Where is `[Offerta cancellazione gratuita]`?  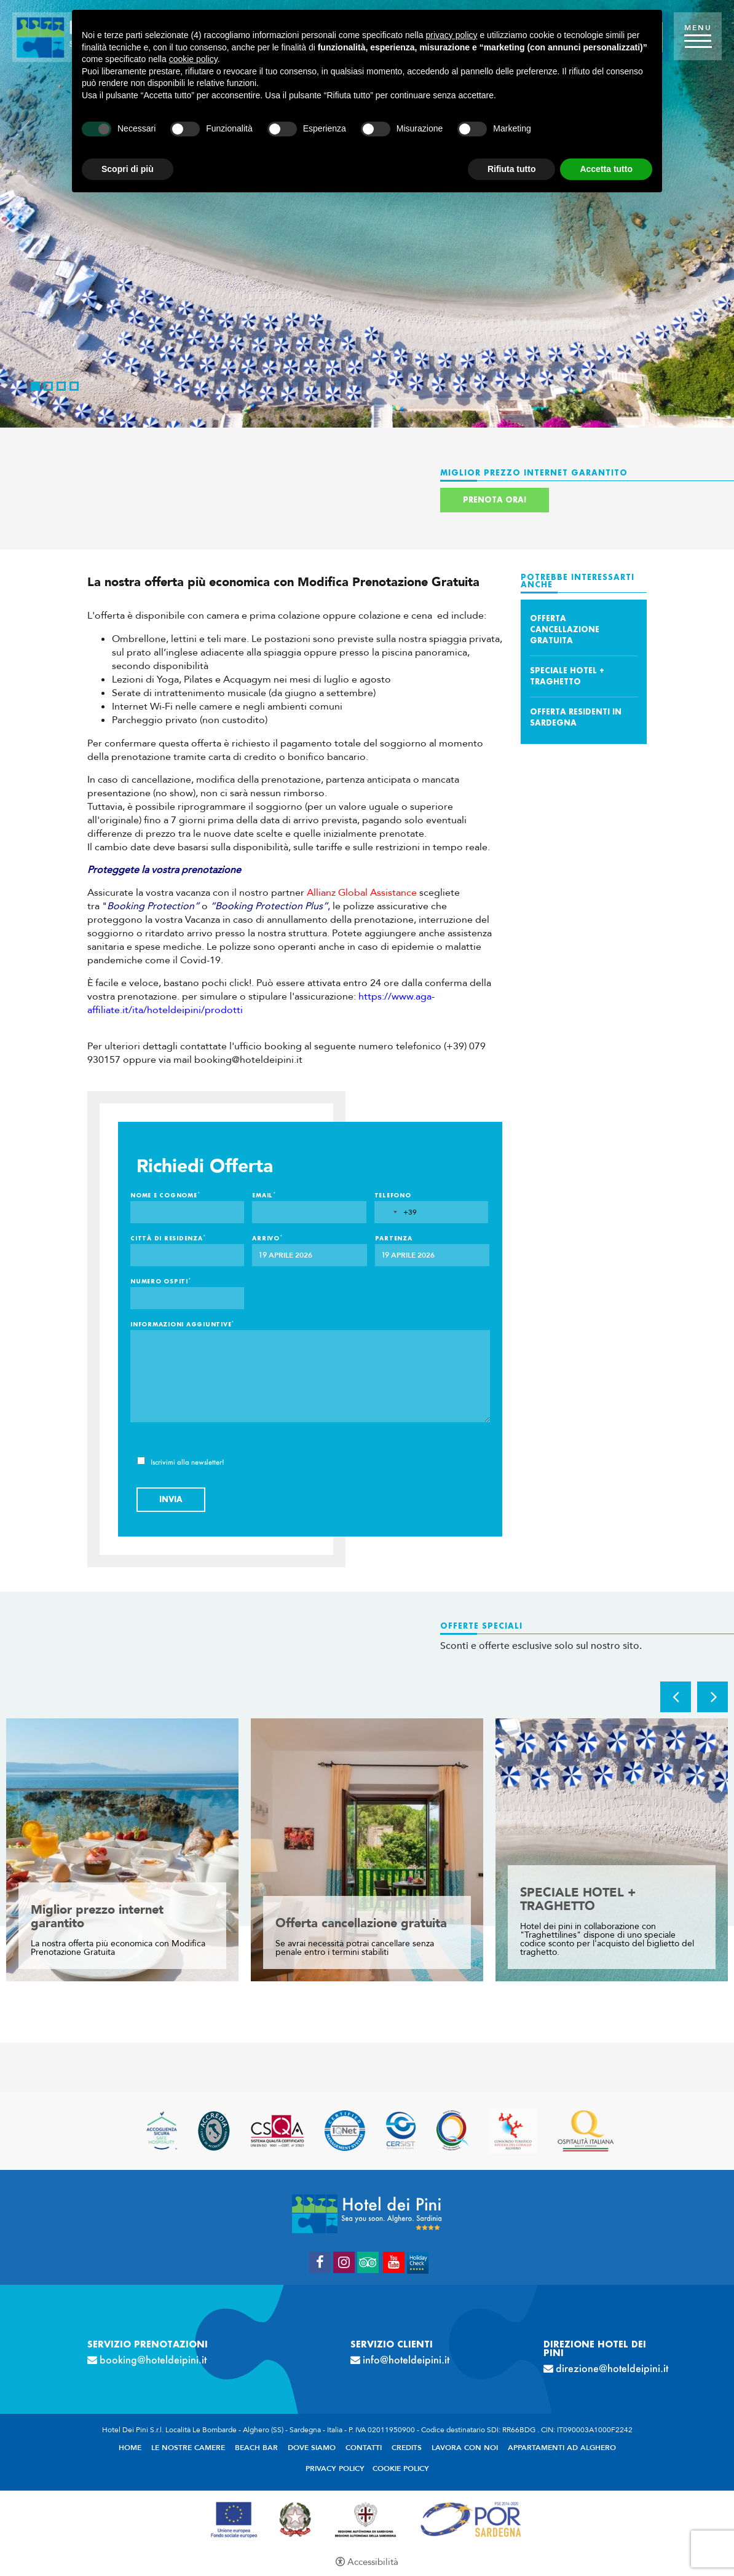
[Offerta cancellazione gratuita] is located at coordinates (367, 1849).